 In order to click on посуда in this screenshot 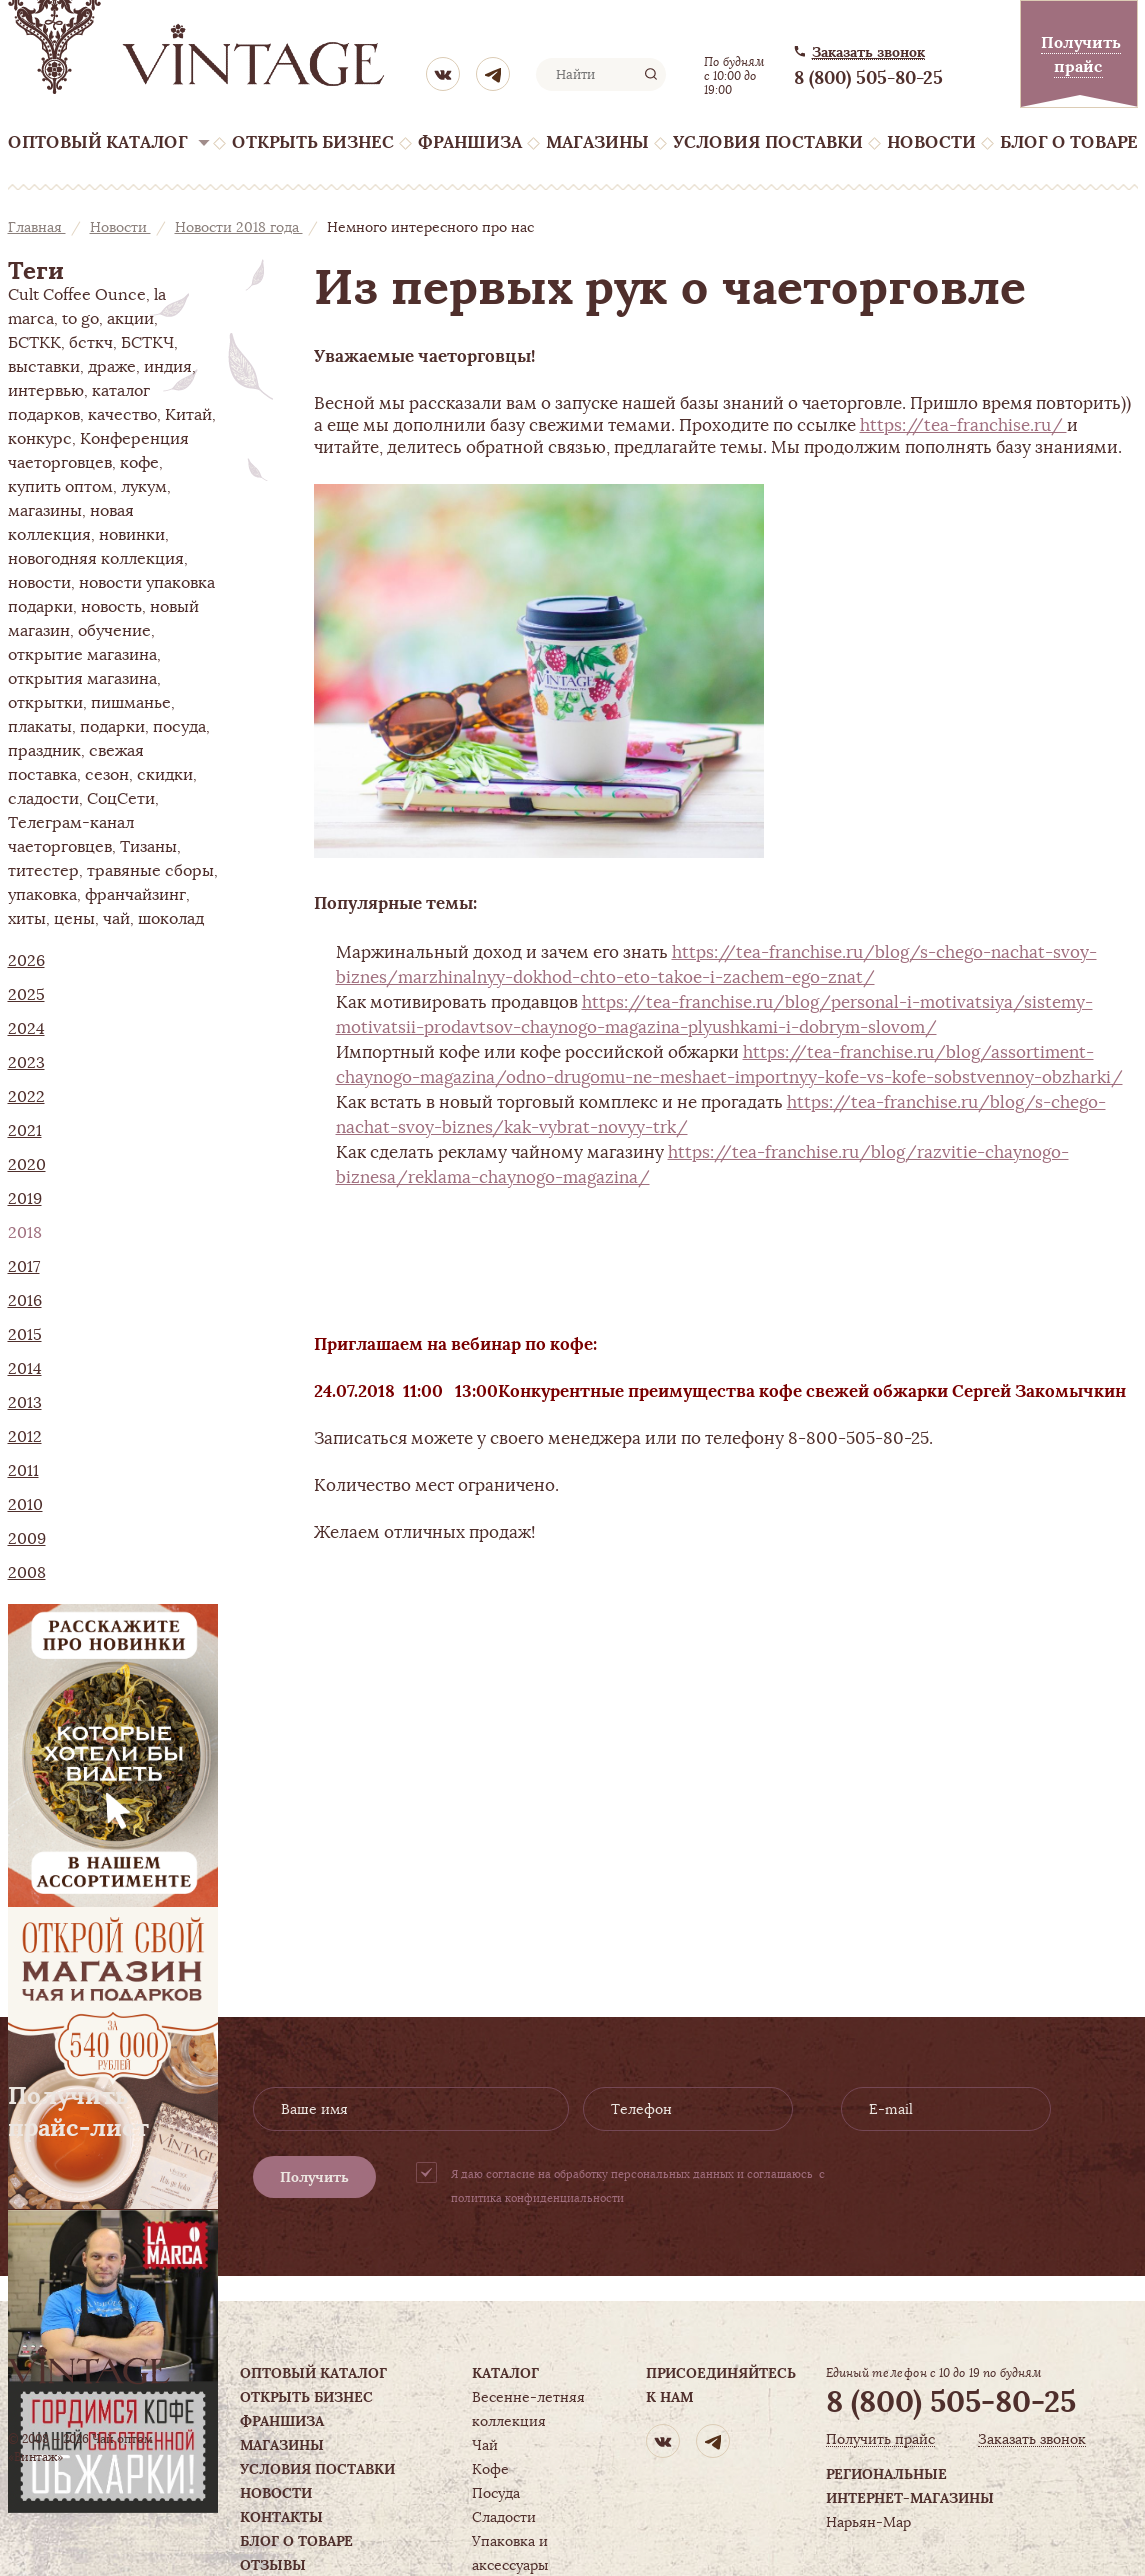, I will do `click(179, 727)`.